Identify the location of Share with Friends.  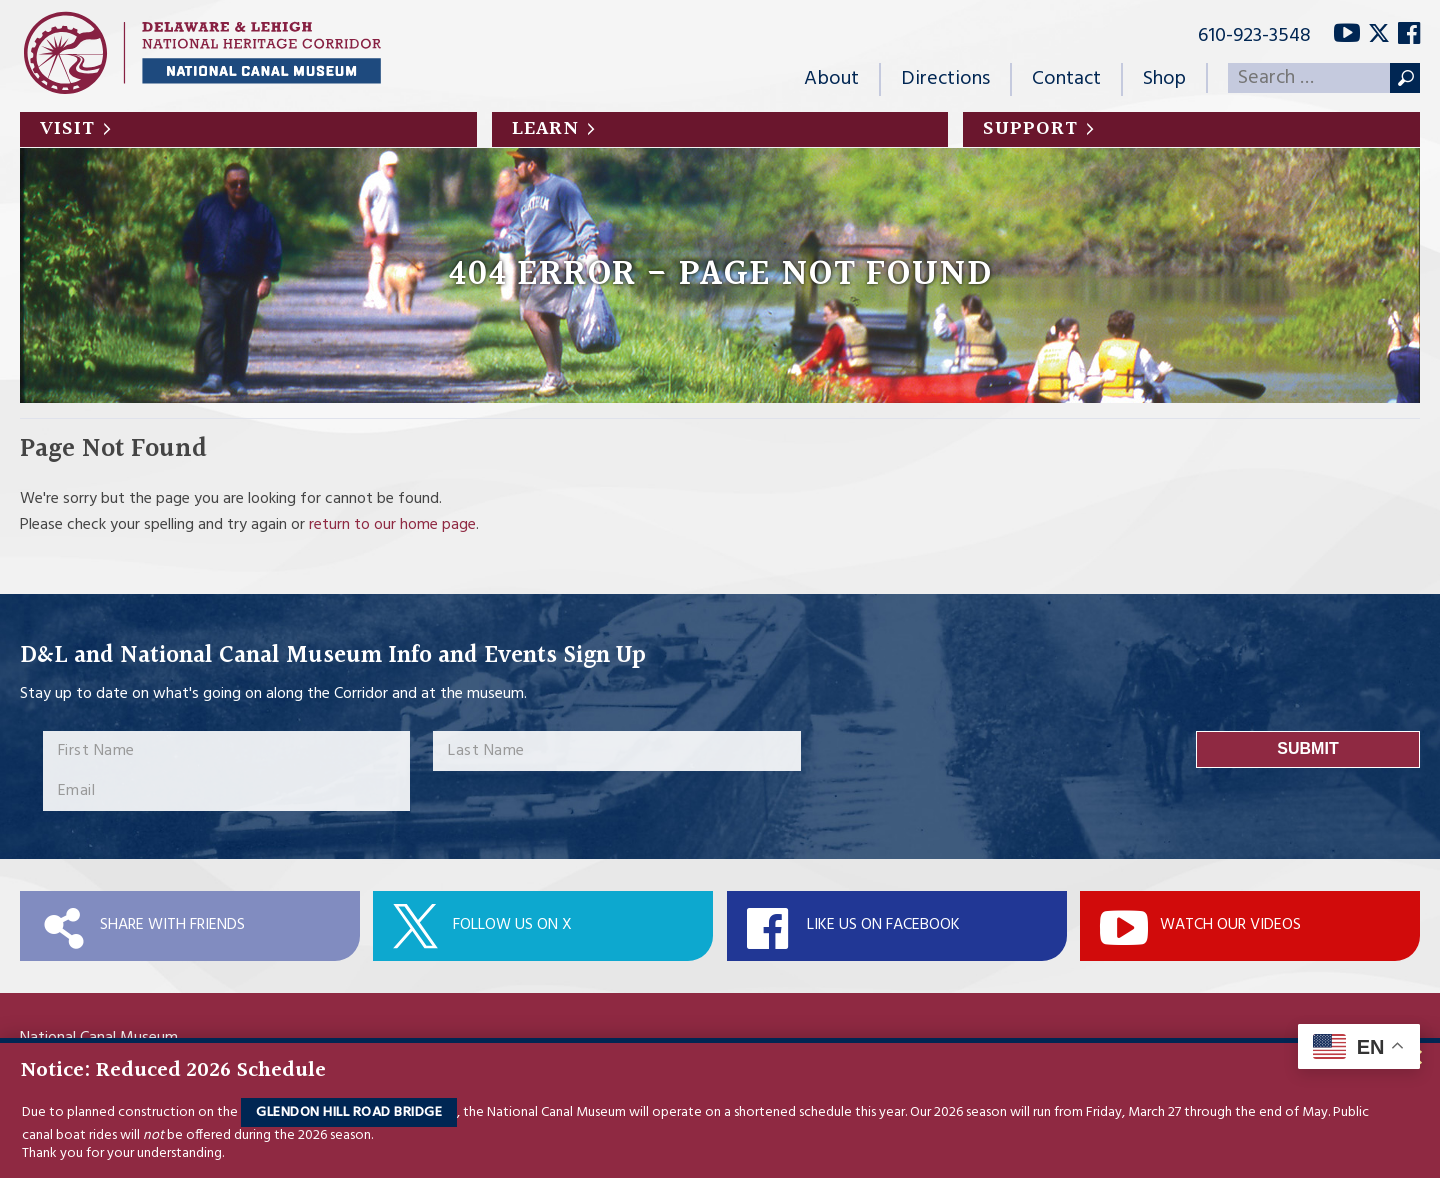
(172, 925).